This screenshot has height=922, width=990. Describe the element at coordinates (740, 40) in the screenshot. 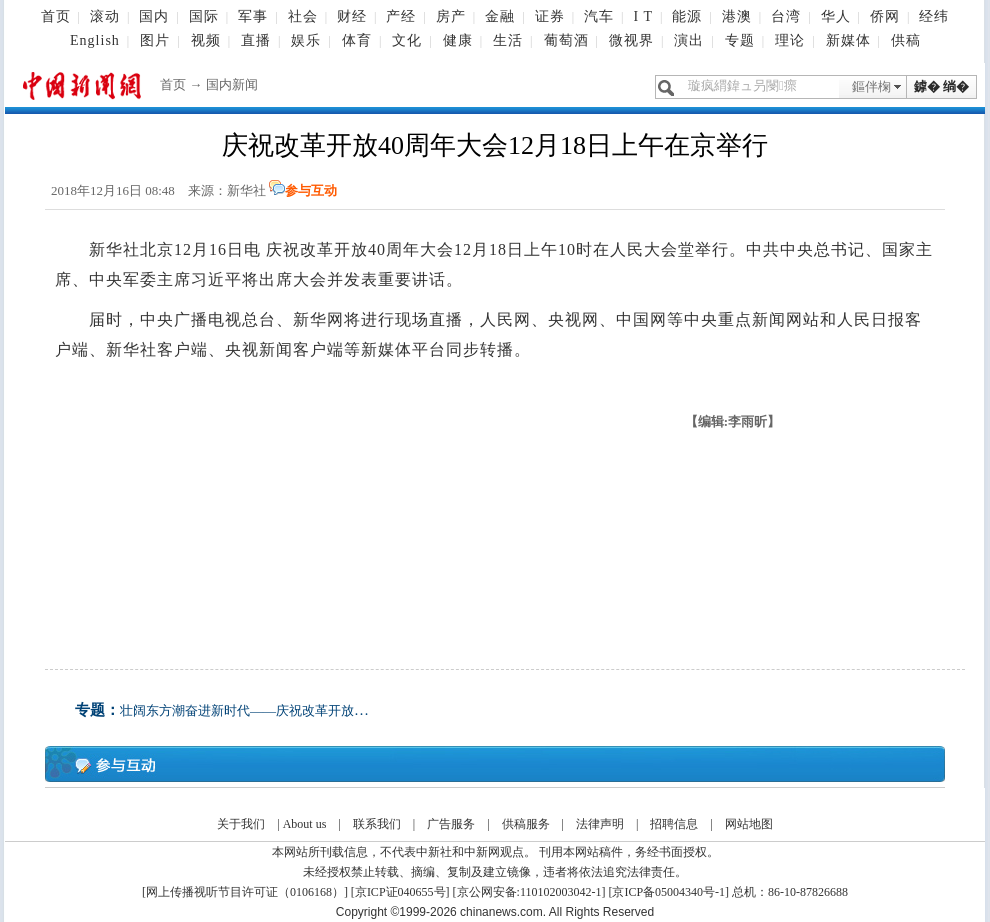

I see `专题` at that location.